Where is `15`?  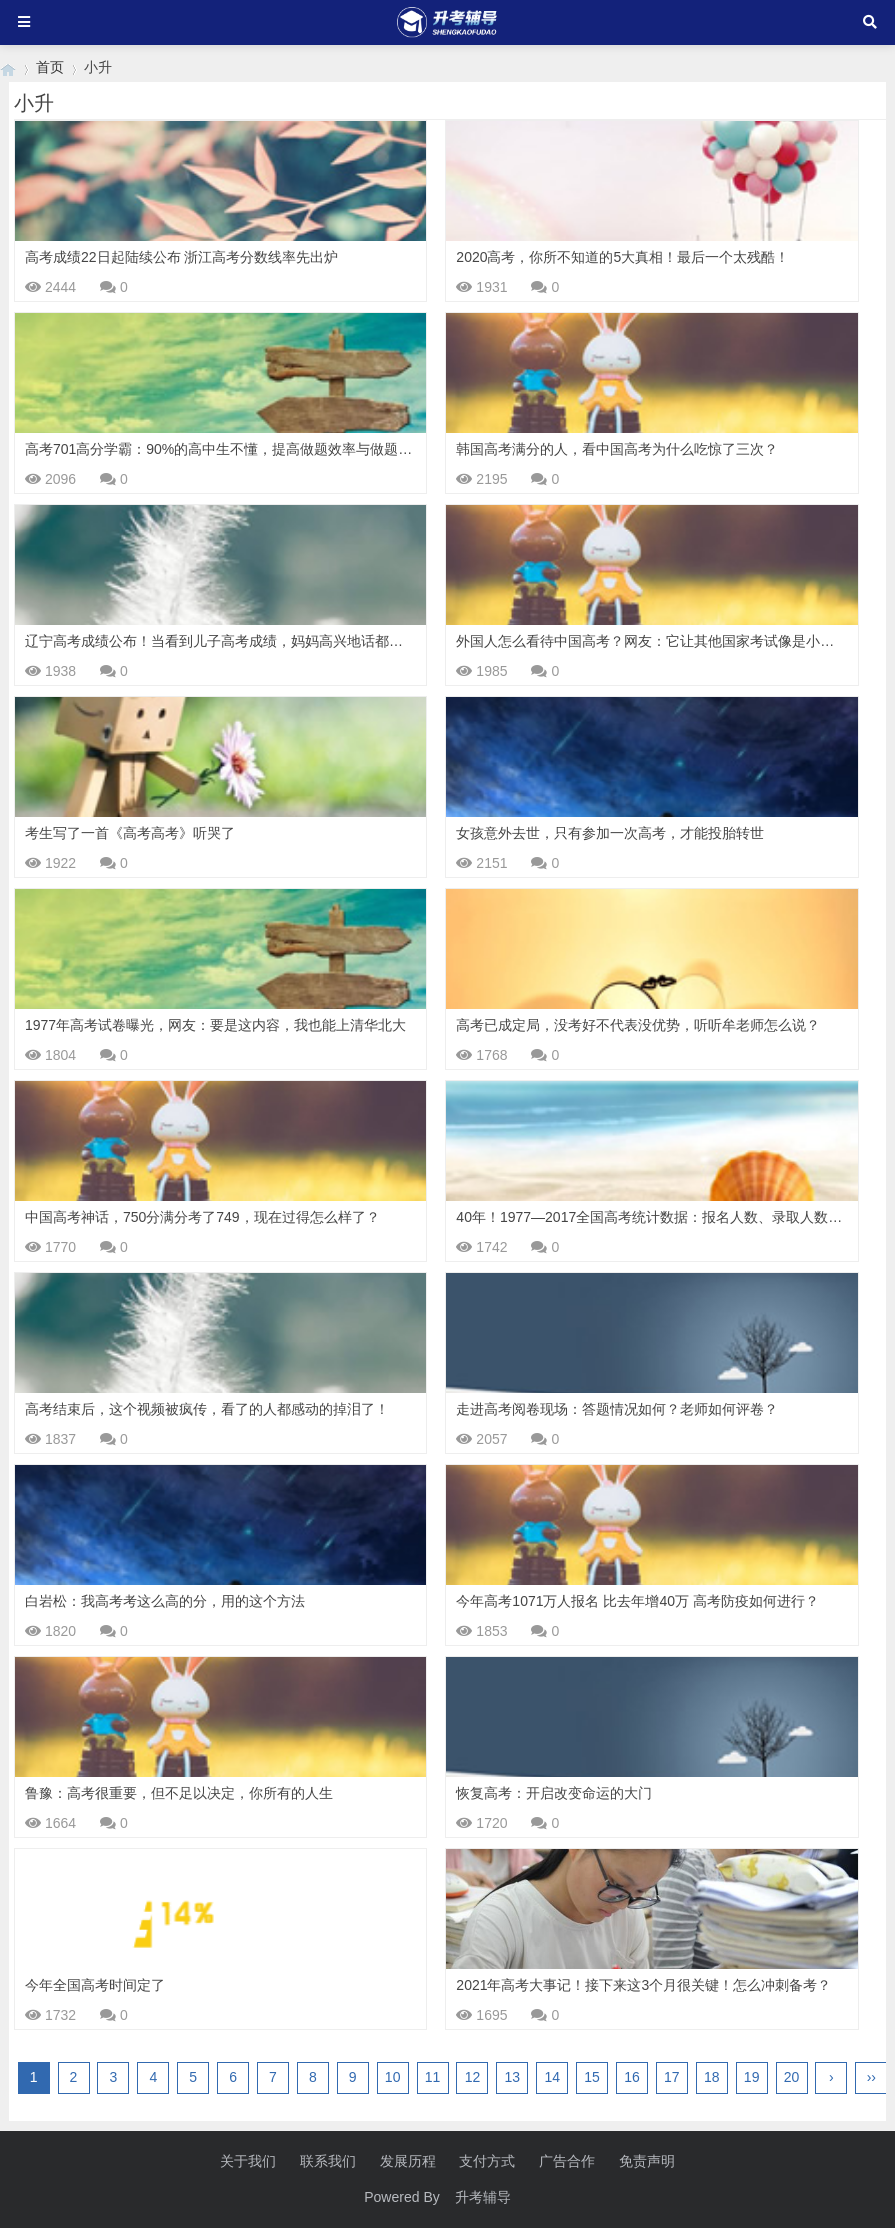 15 is located at coordinates (592, 2077).